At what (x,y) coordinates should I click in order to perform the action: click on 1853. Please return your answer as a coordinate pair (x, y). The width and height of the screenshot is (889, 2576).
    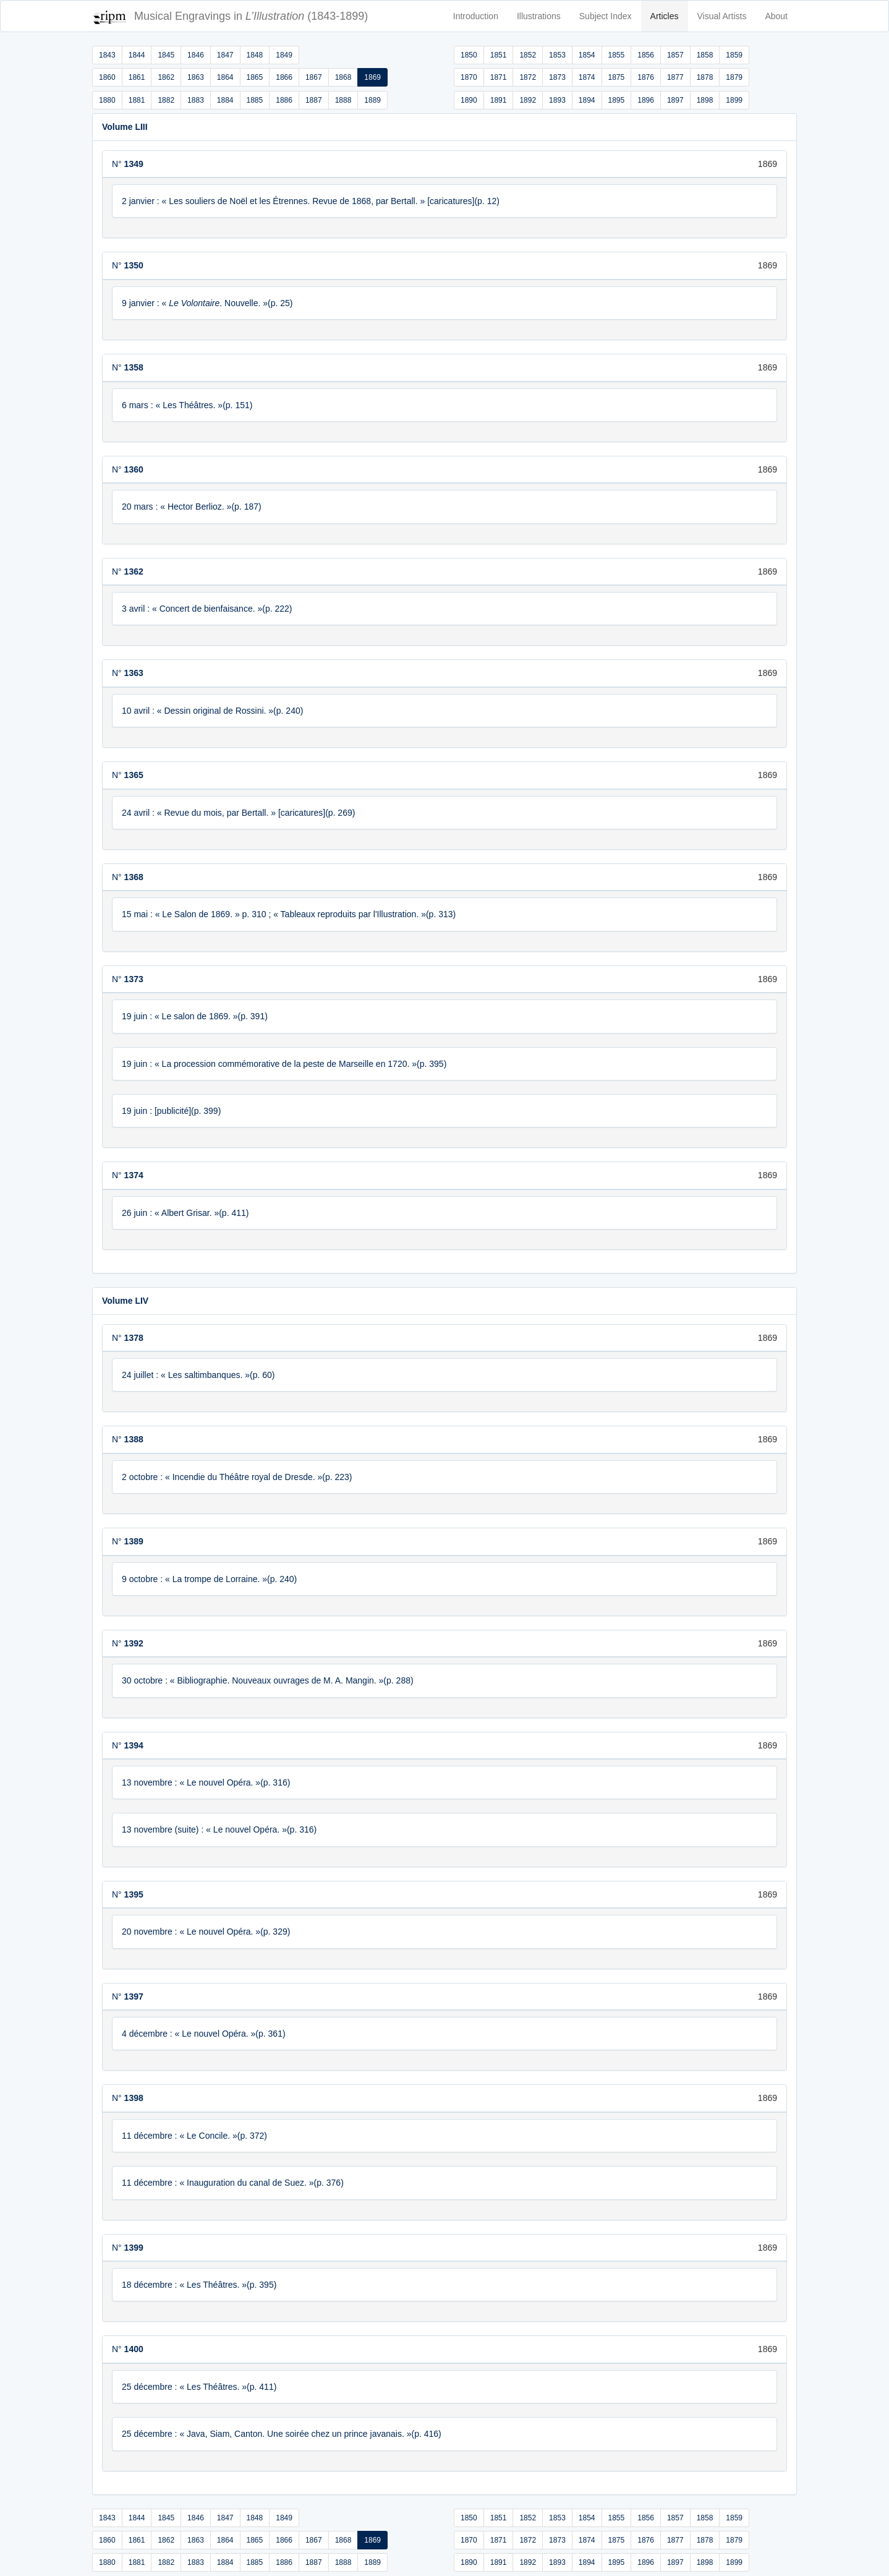
    Looking at the image, I should click on (557, 55).